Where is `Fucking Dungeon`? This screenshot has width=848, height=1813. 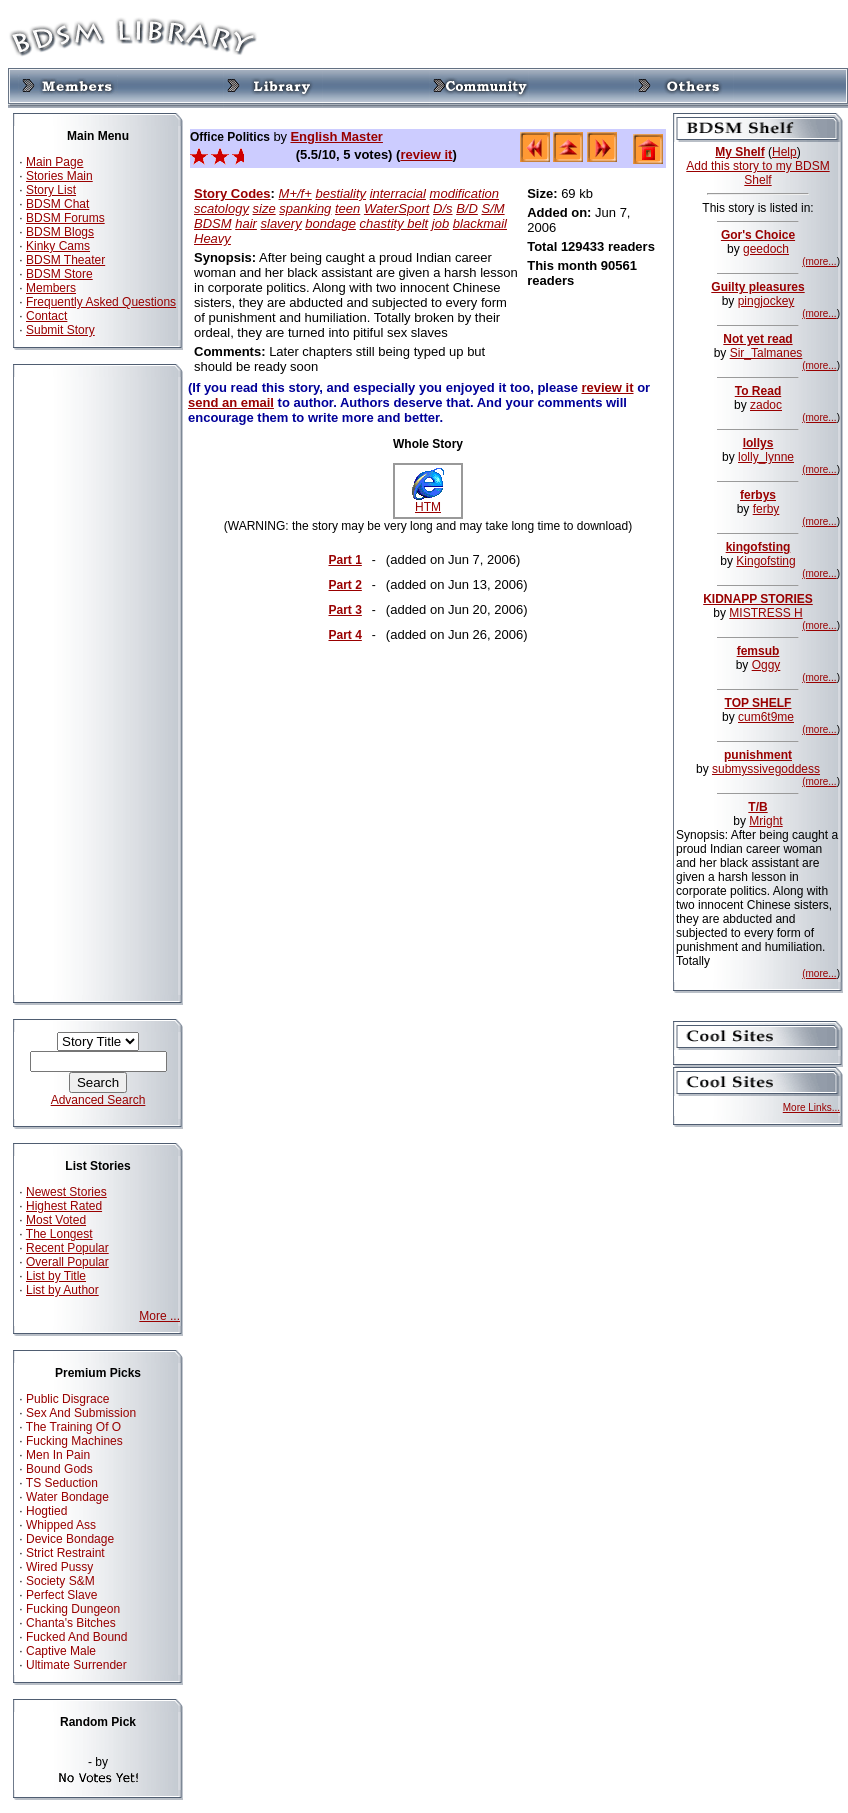
Fucking Dungeon is located at coordinates (73, 1609).